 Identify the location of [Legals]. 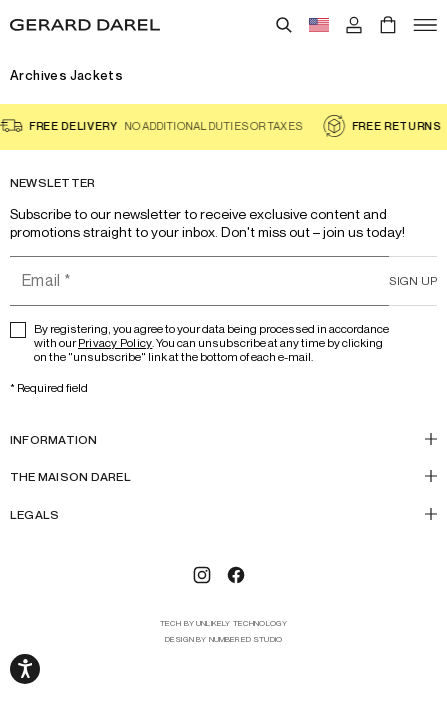
(223, 514).